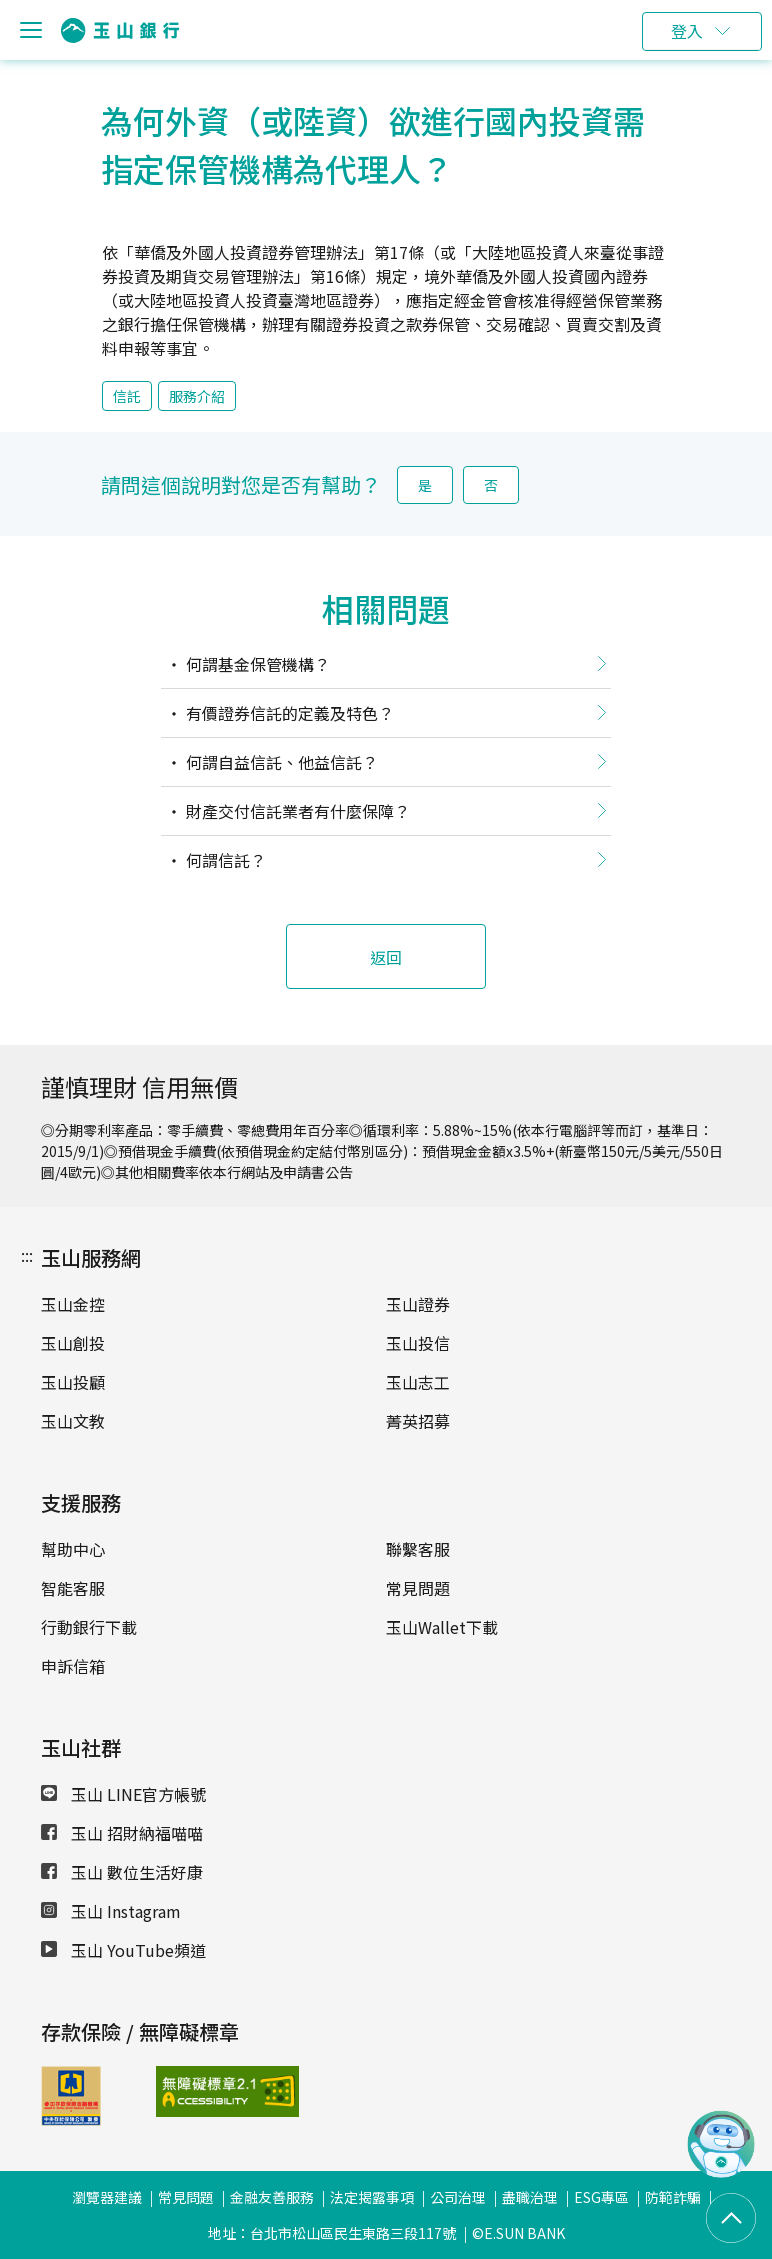 Image resolution: width=772 pixels, height=2259 pixels. What do you see at coordinates (272, 2197) in the screenshot?
I see `金融友善服務` at bounding box center [272, 2197].